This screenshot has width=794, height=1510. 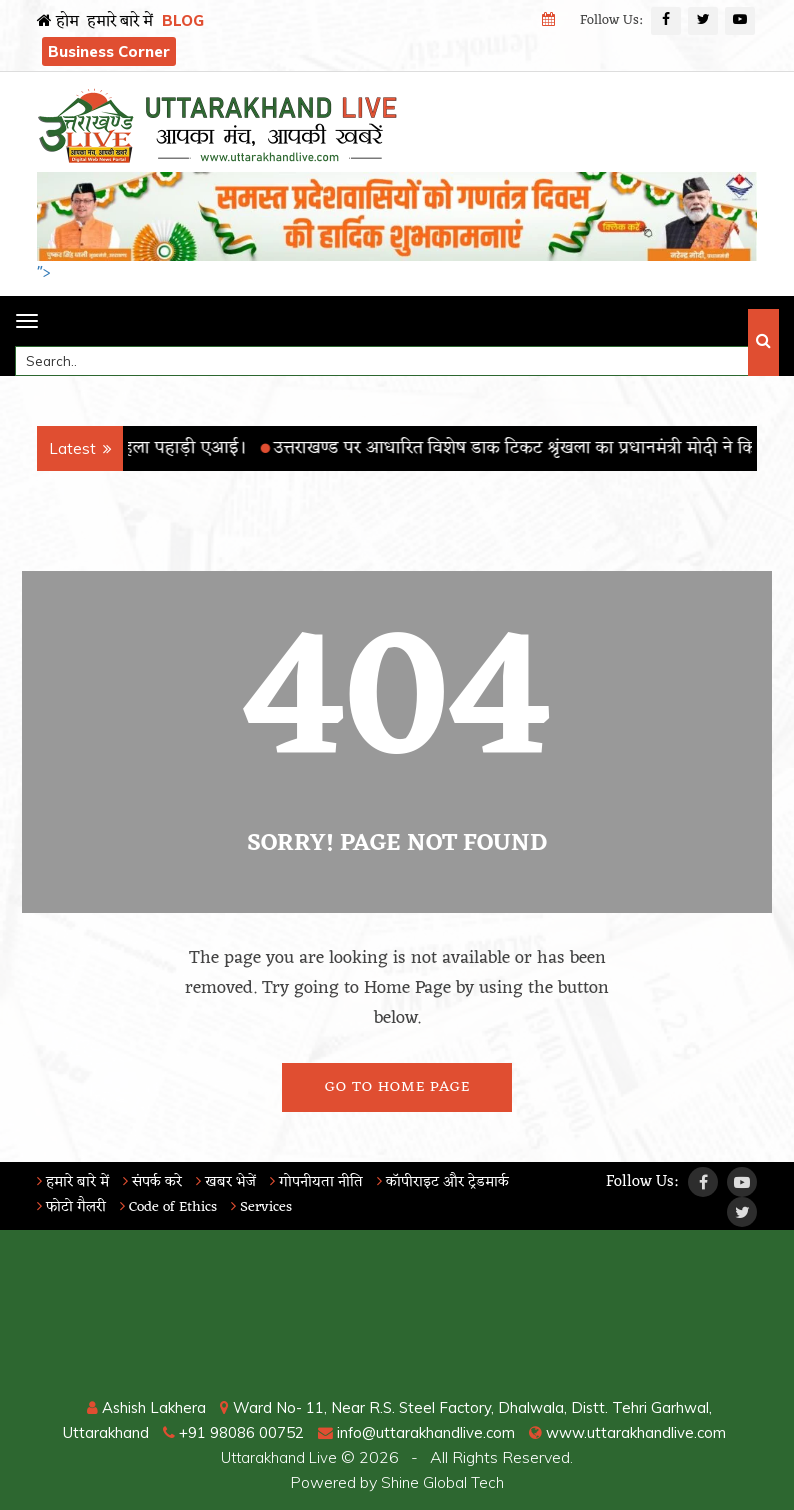 What do you see at coordinates (227, 1432) in the screenshot?
I see `+91 98086 00752` at bounding box center [227, 1432].